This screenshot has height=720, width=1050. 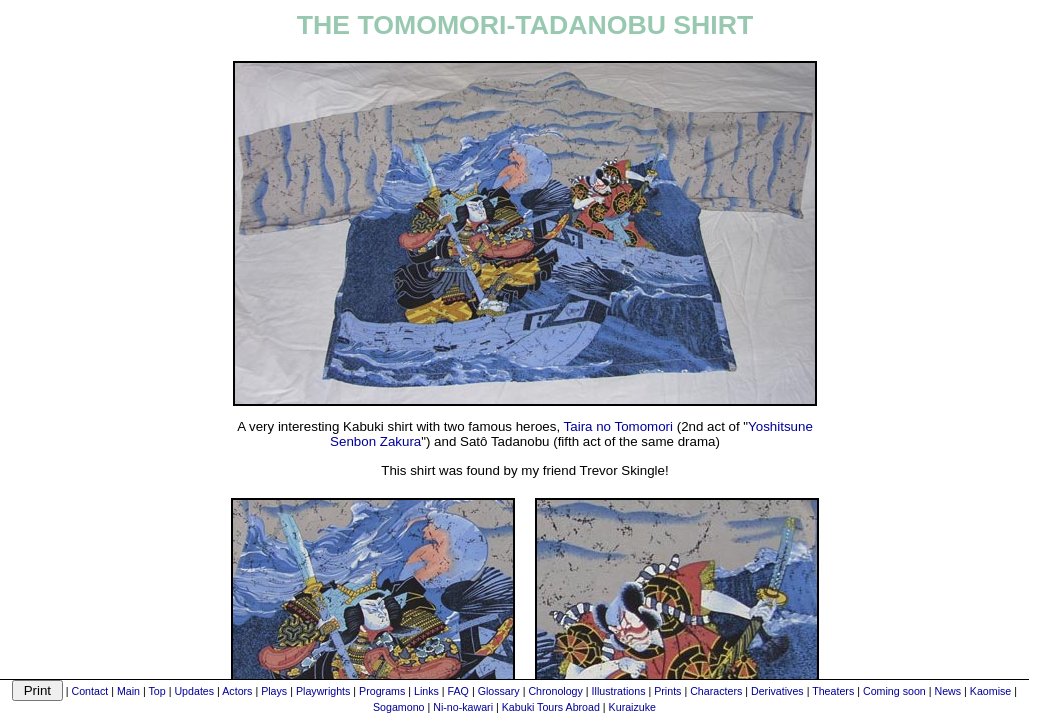 What do you see at coordinates (194, 691) in the screenshot?
I see `Updates` at bounding box center [194, 691].